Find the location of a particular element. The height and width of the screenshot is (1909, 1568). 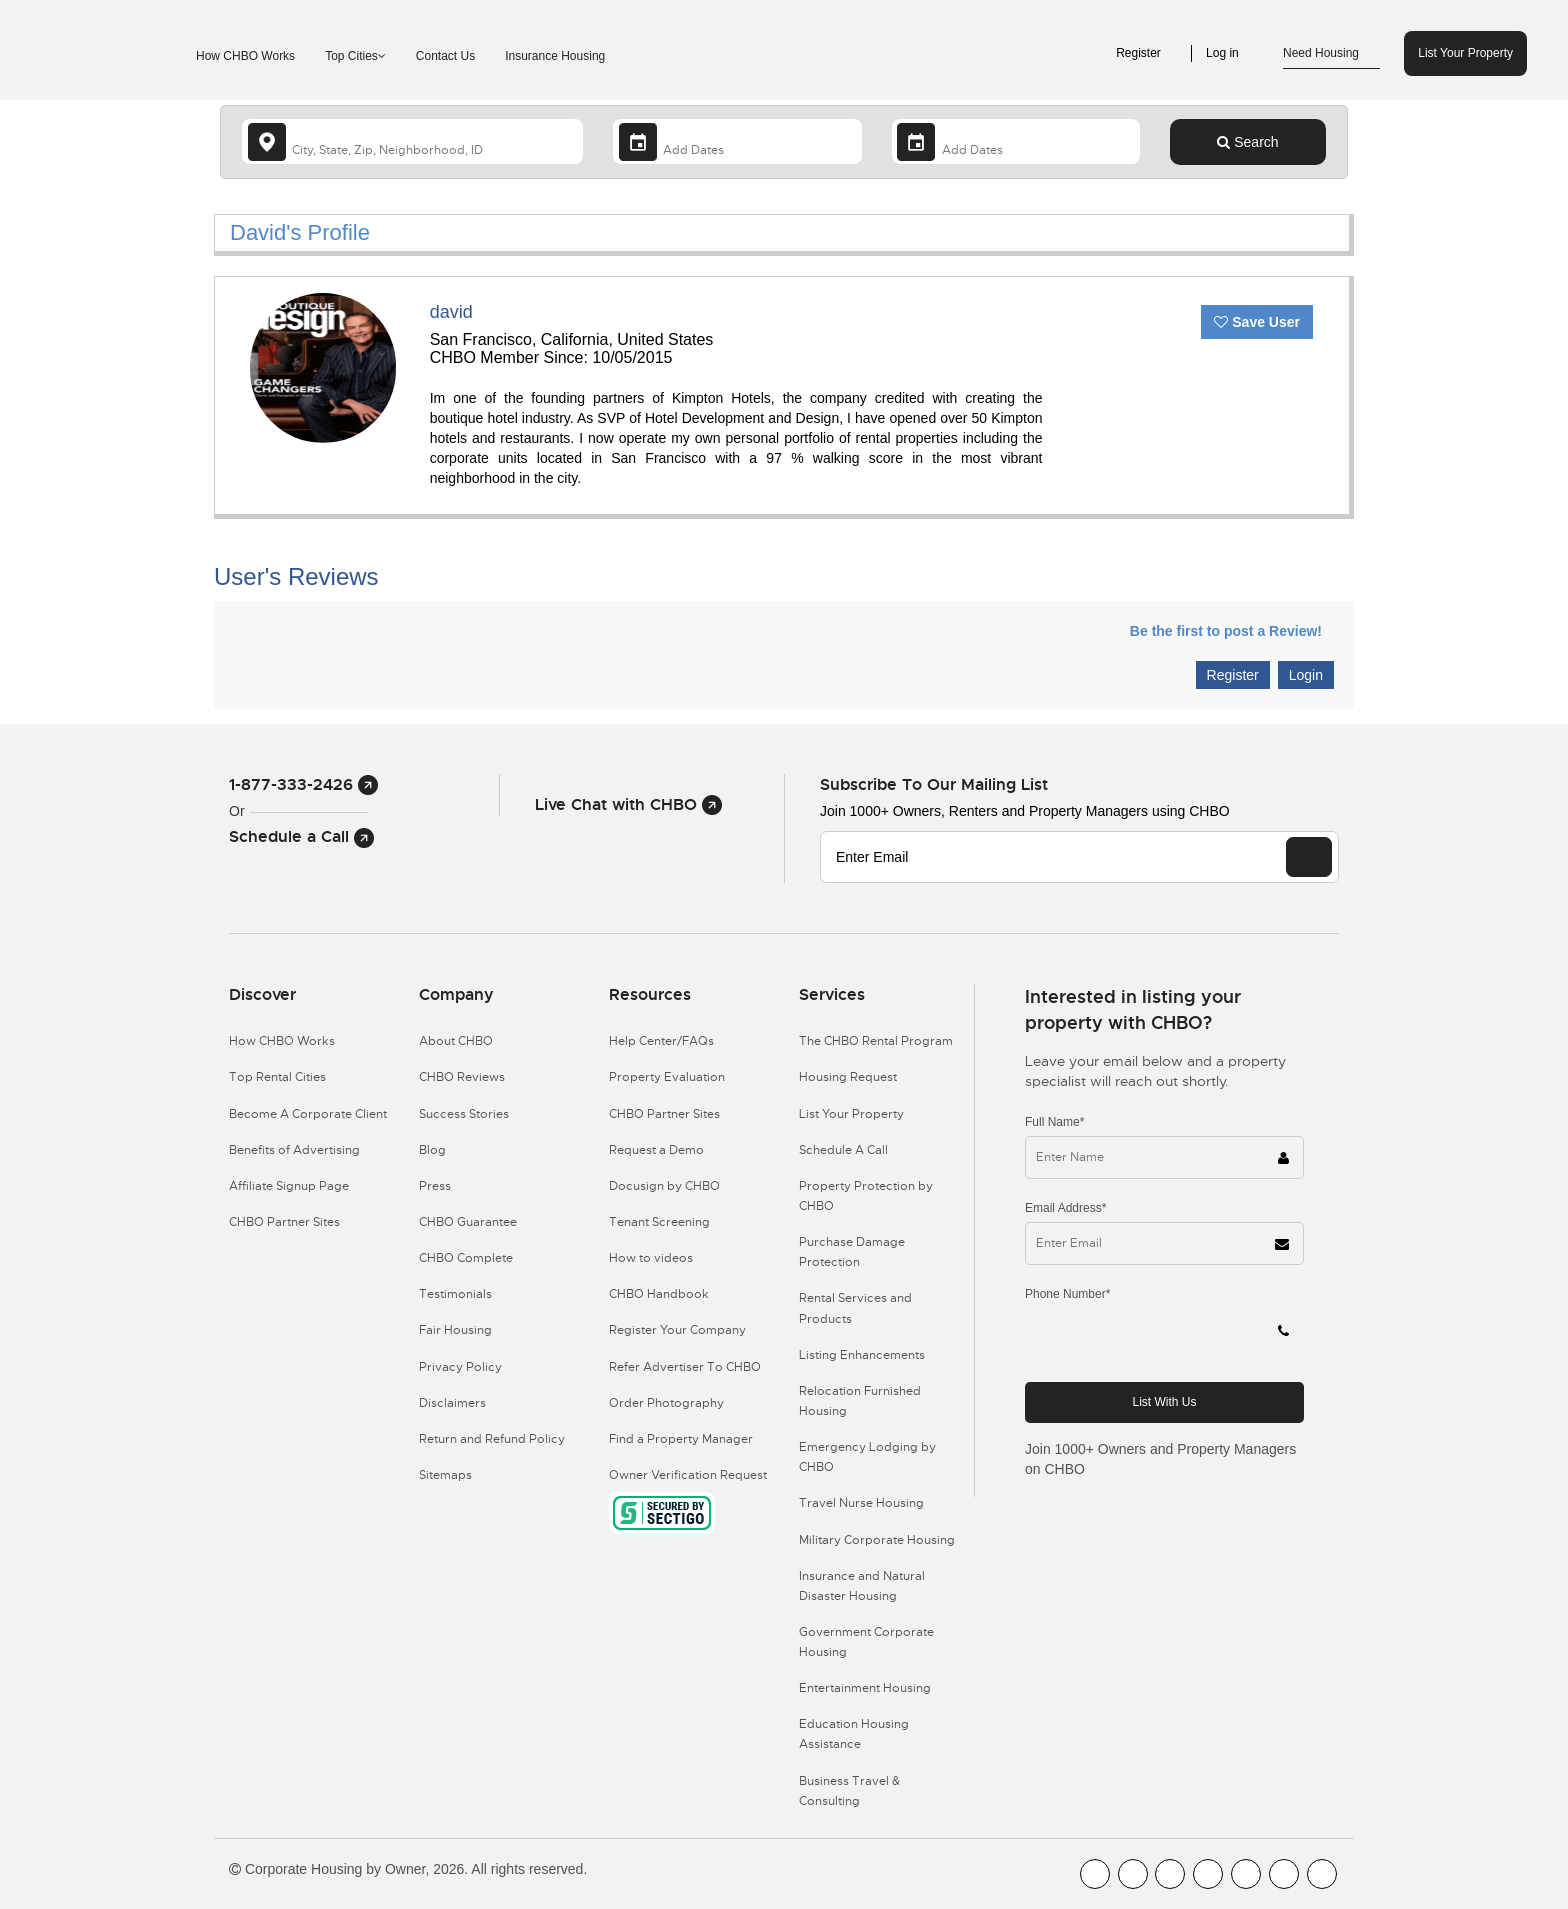

Property Evaluation is located at coordinates (667, 1077).